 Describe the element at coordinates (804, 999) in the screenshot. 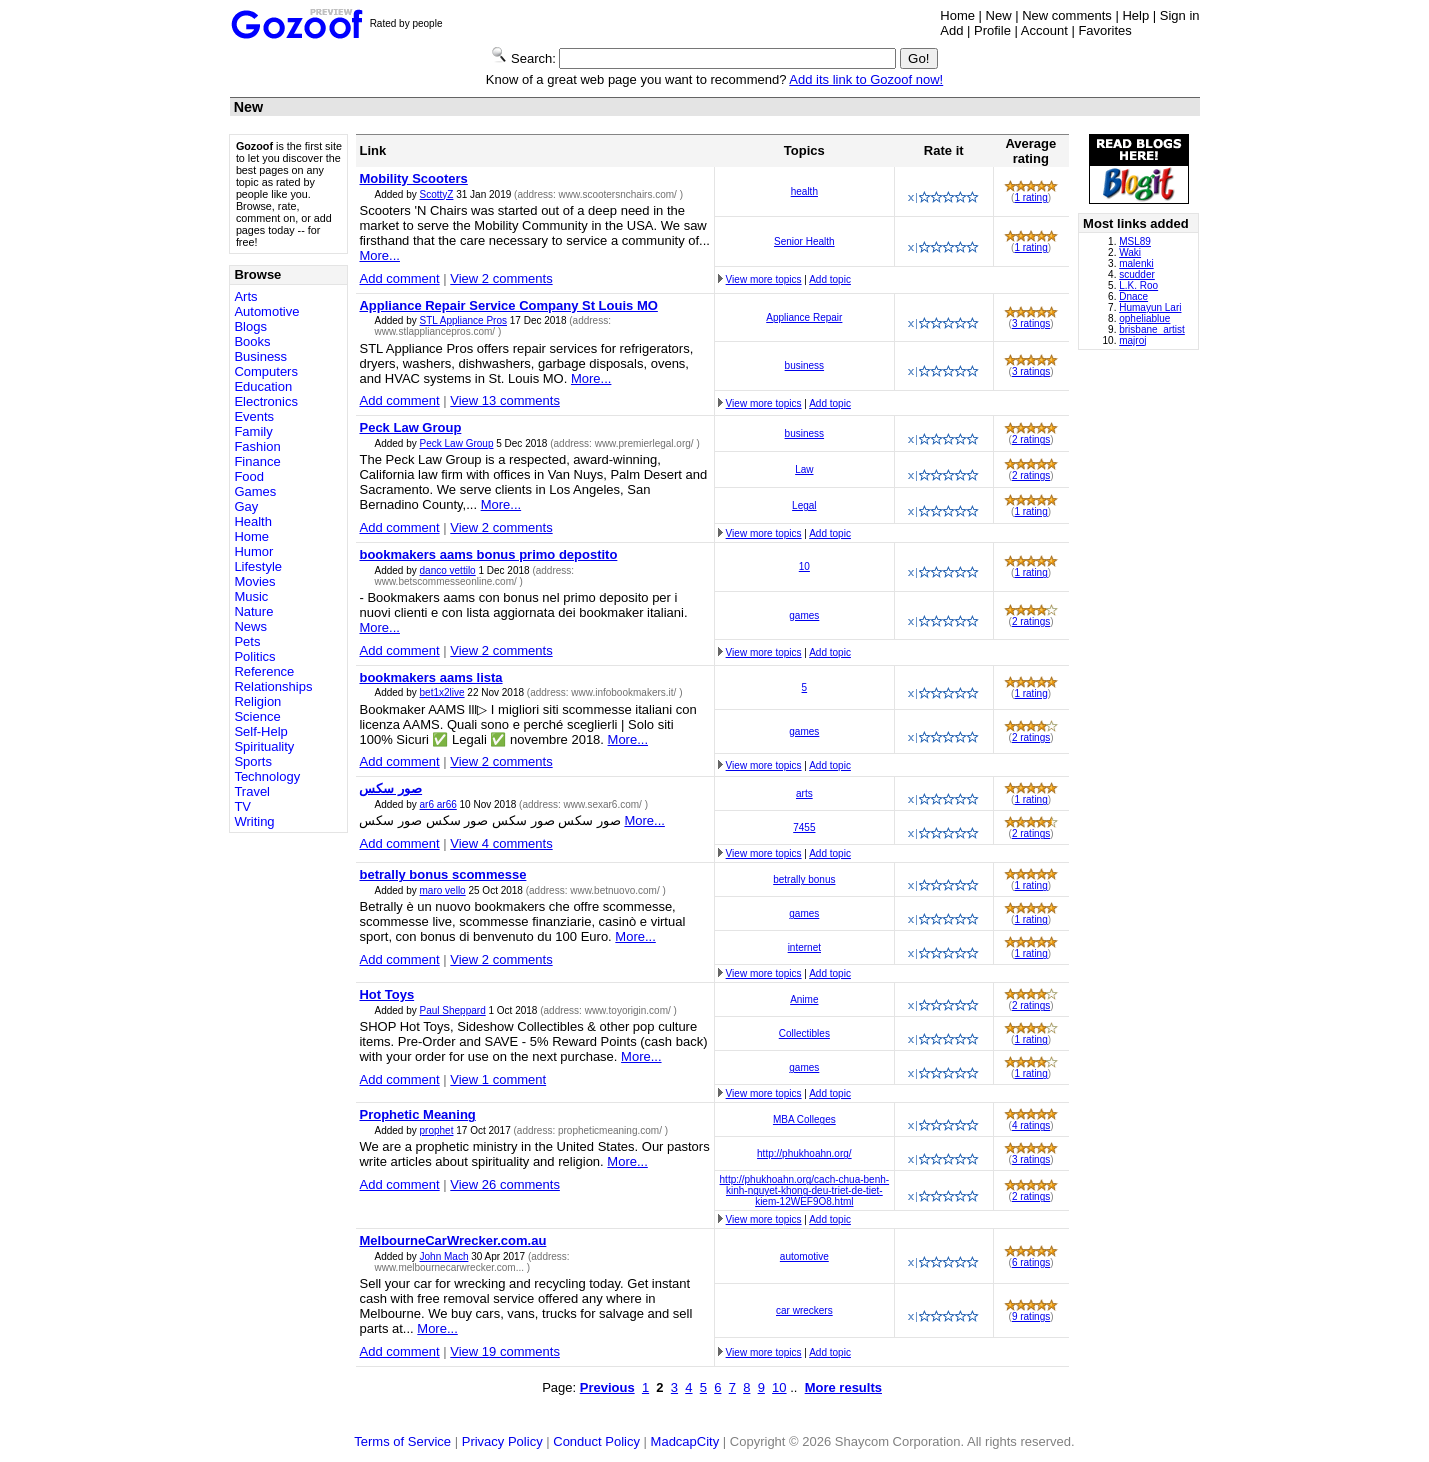

I see `Anime` at that location.